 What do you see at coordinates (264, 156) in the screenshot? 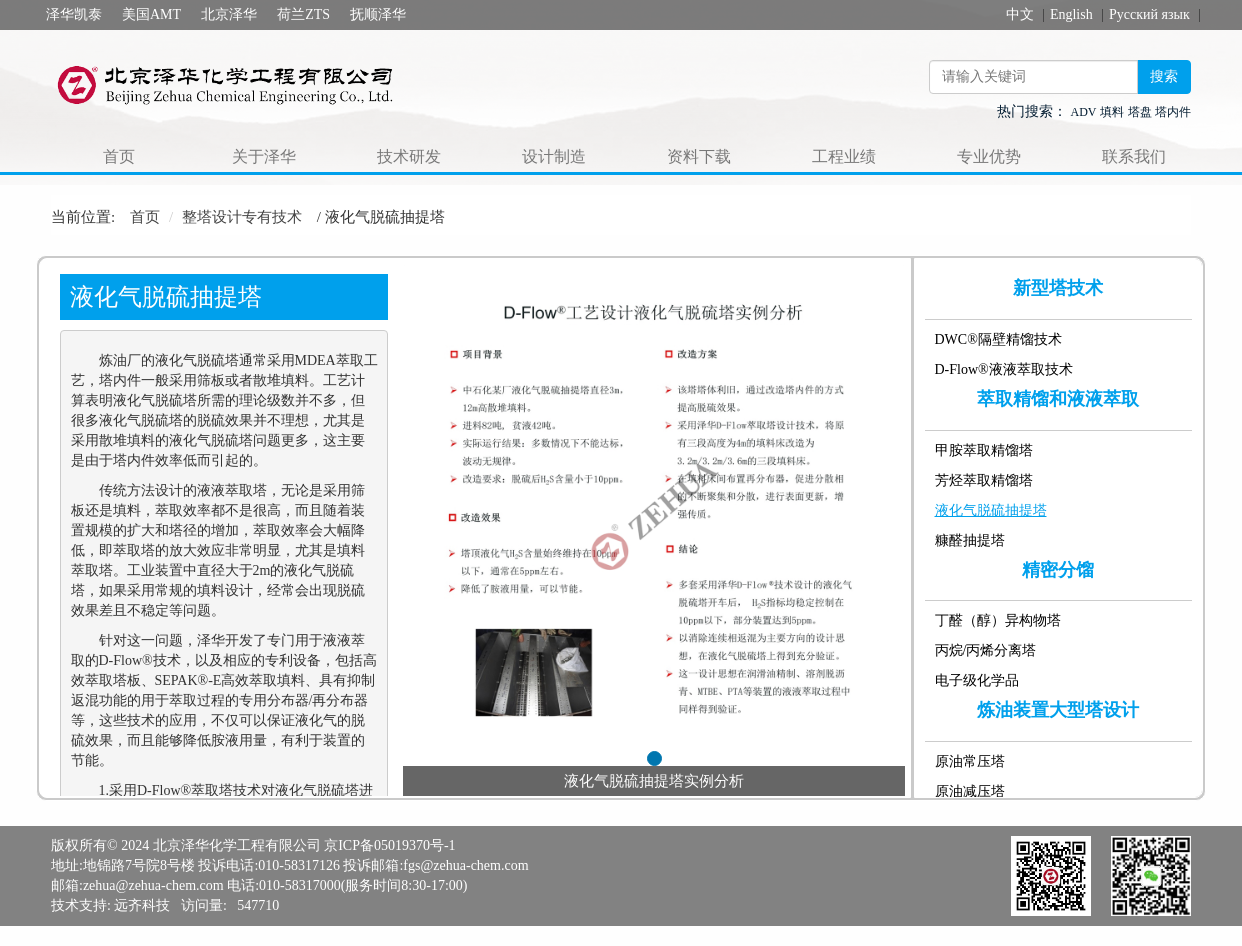
I see `关于泽华` at bounding box center [264, 156].